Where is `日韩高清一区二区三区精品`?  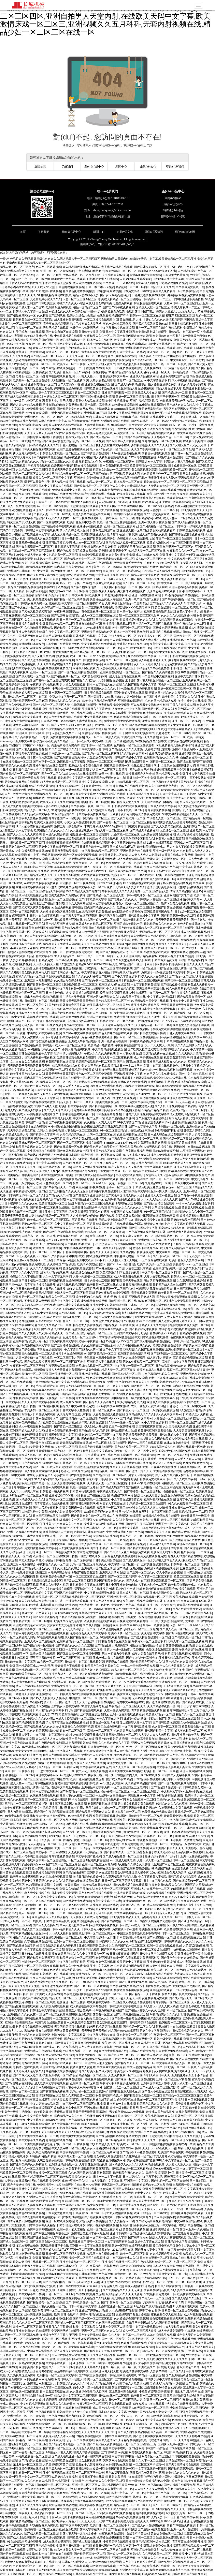
日韩高清一区二区三区精品 is located at coordinates (186, 935).